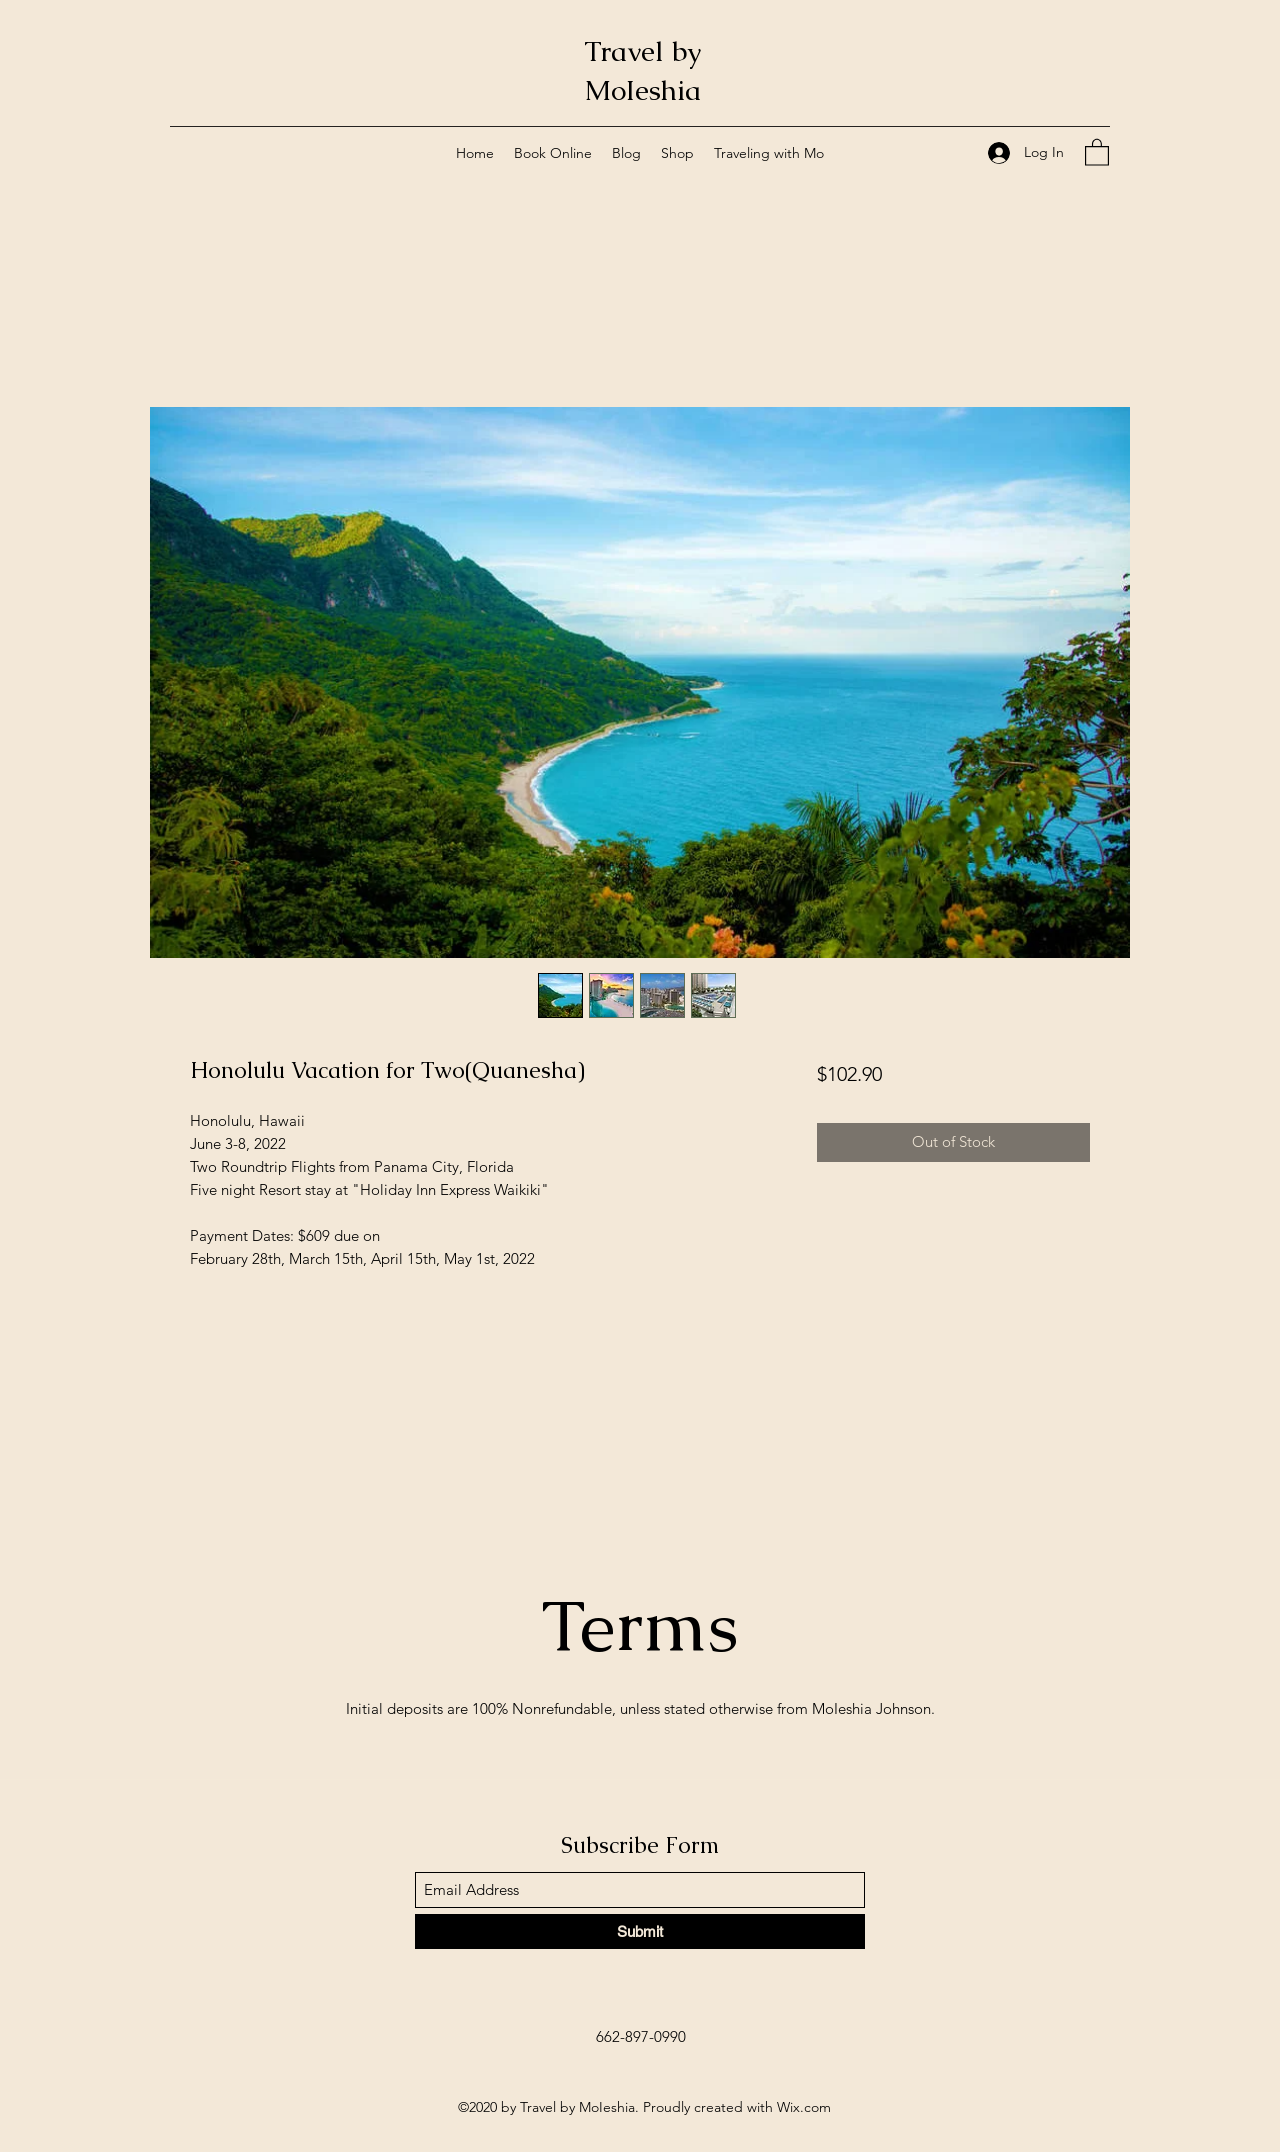 Image resolution: width=1280 pixels, height=2152 pixels. What do you see at coordinates (640, 1931) in the screenshot?
I see `[Submit]` at bounding box center [640, 1931].